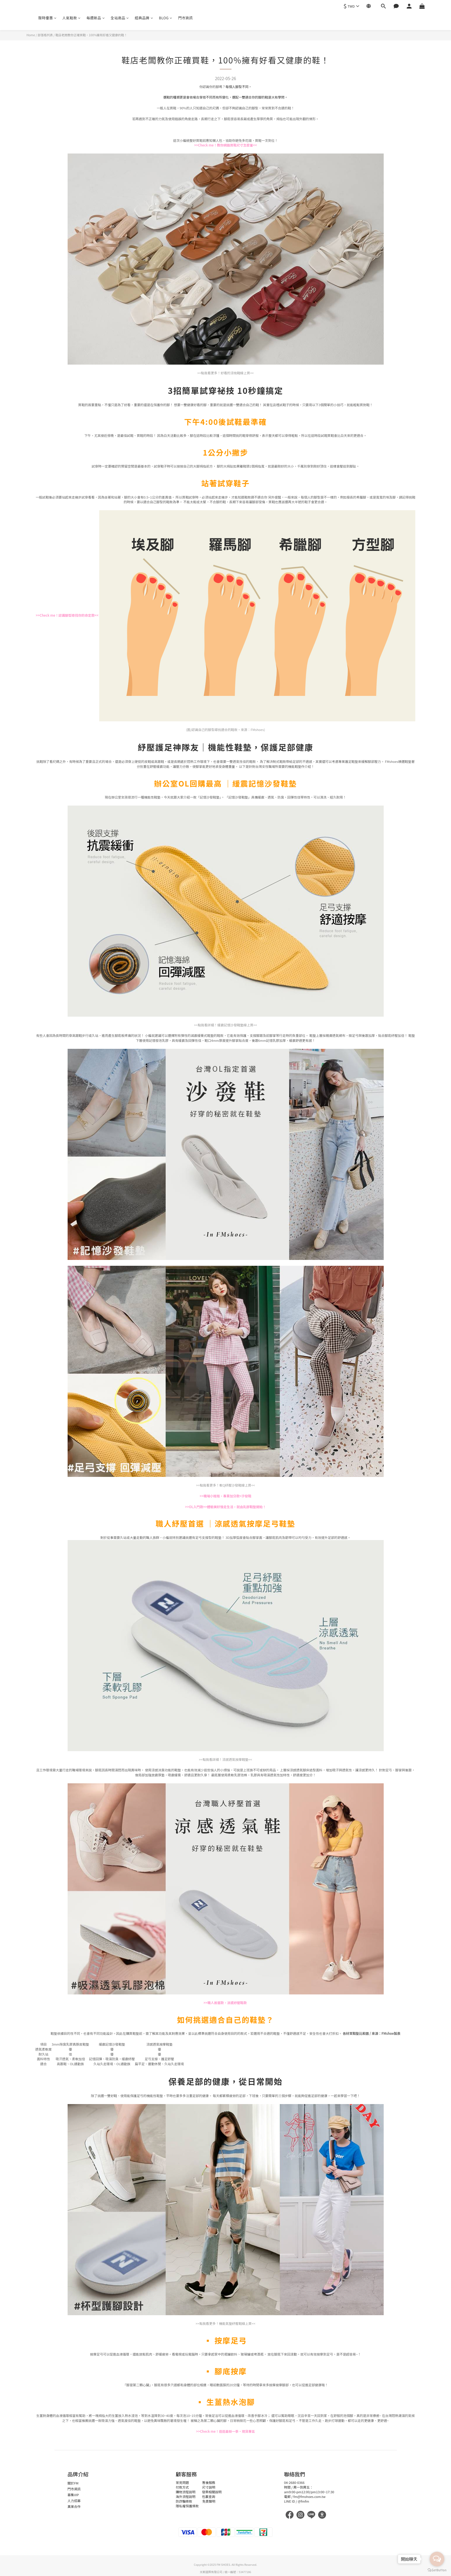  Describe the element at coordinates (31, 35) in the screenshot. I see `Home` at that location.